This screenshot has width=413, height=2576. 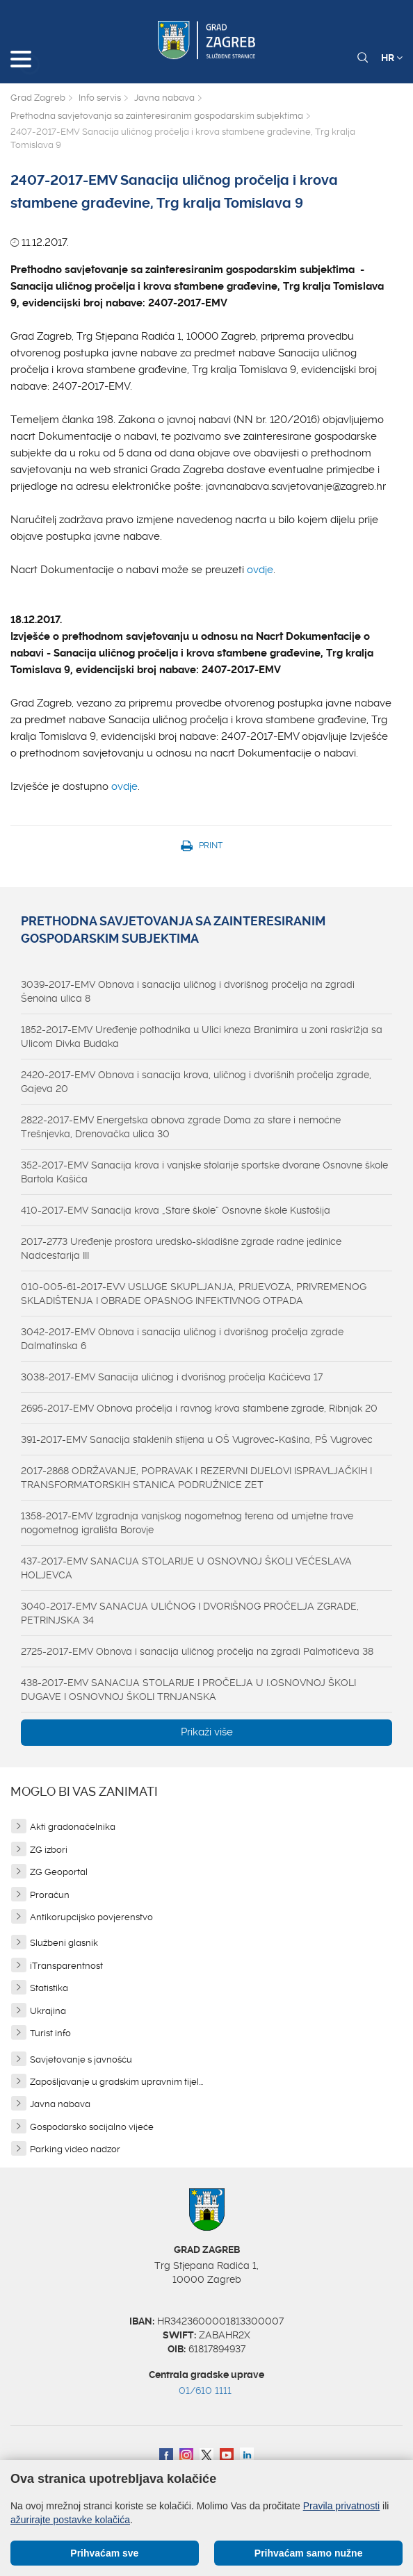 I want to click on 352-2017-EMV Sanacija krova i vanjske stolarije sportske dvorane Osnovne škole Bartola Kašića, so click(x=204, y=1171).